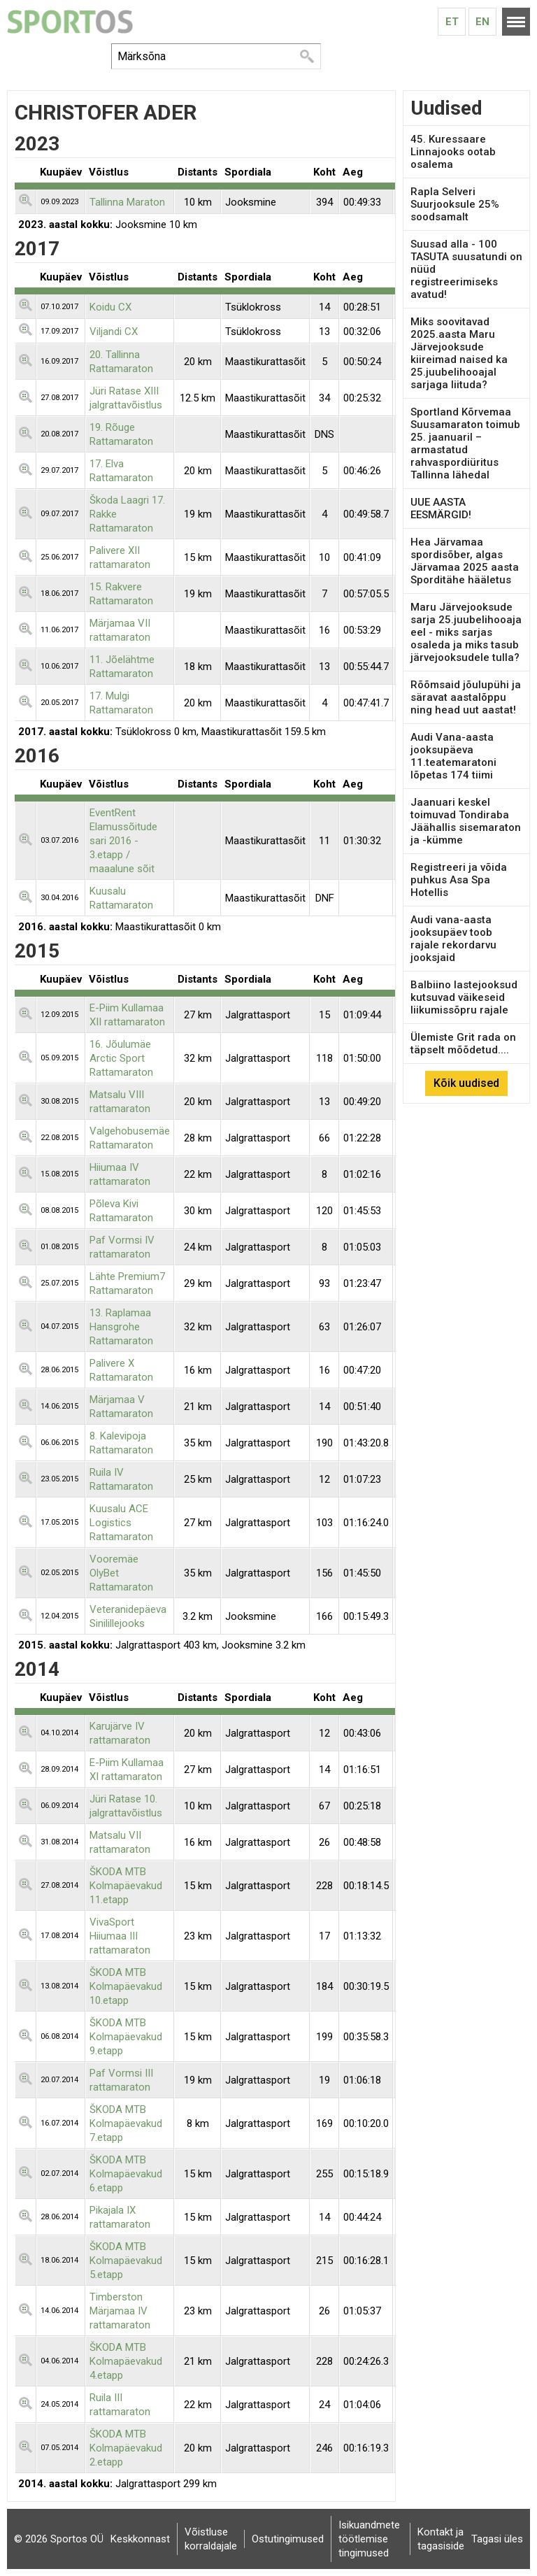 This screenshot has width=537, height=2576. What do you see at coordinates (126, 2448) in the screenshot?
I see `ŠKODA MTB Kolmapäevakud 2.etapp` at bounding box center [126, 2448].